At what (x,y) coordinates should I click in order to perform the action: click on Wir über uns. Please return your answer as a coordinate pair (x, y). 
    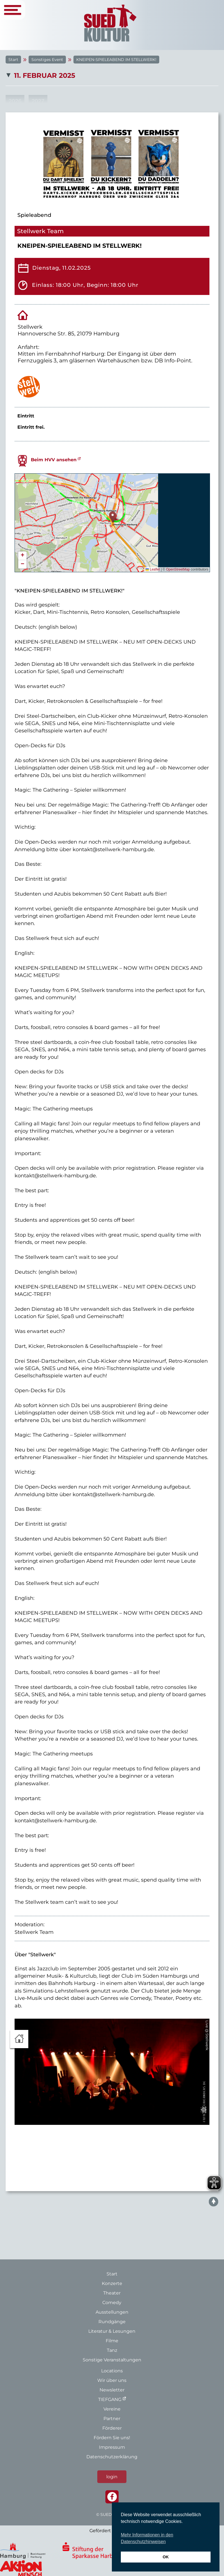
    Looking at the image, I should click on (111, 2380).